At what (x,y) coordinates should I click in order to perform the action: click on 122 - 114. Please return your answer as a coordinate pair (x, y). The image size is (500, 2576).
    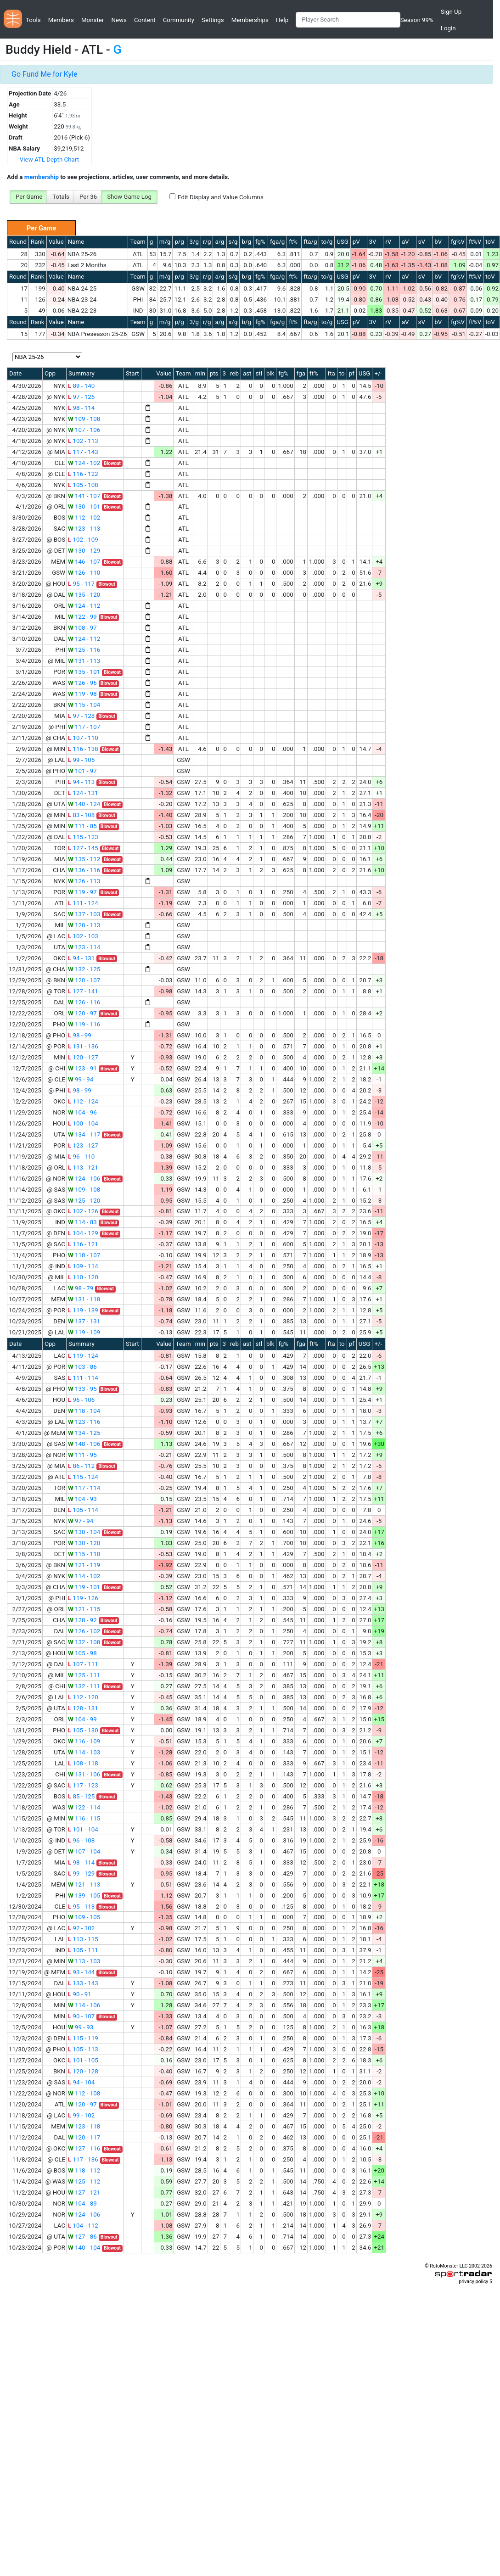
    Looking at the image, I should click on (84, 1807).